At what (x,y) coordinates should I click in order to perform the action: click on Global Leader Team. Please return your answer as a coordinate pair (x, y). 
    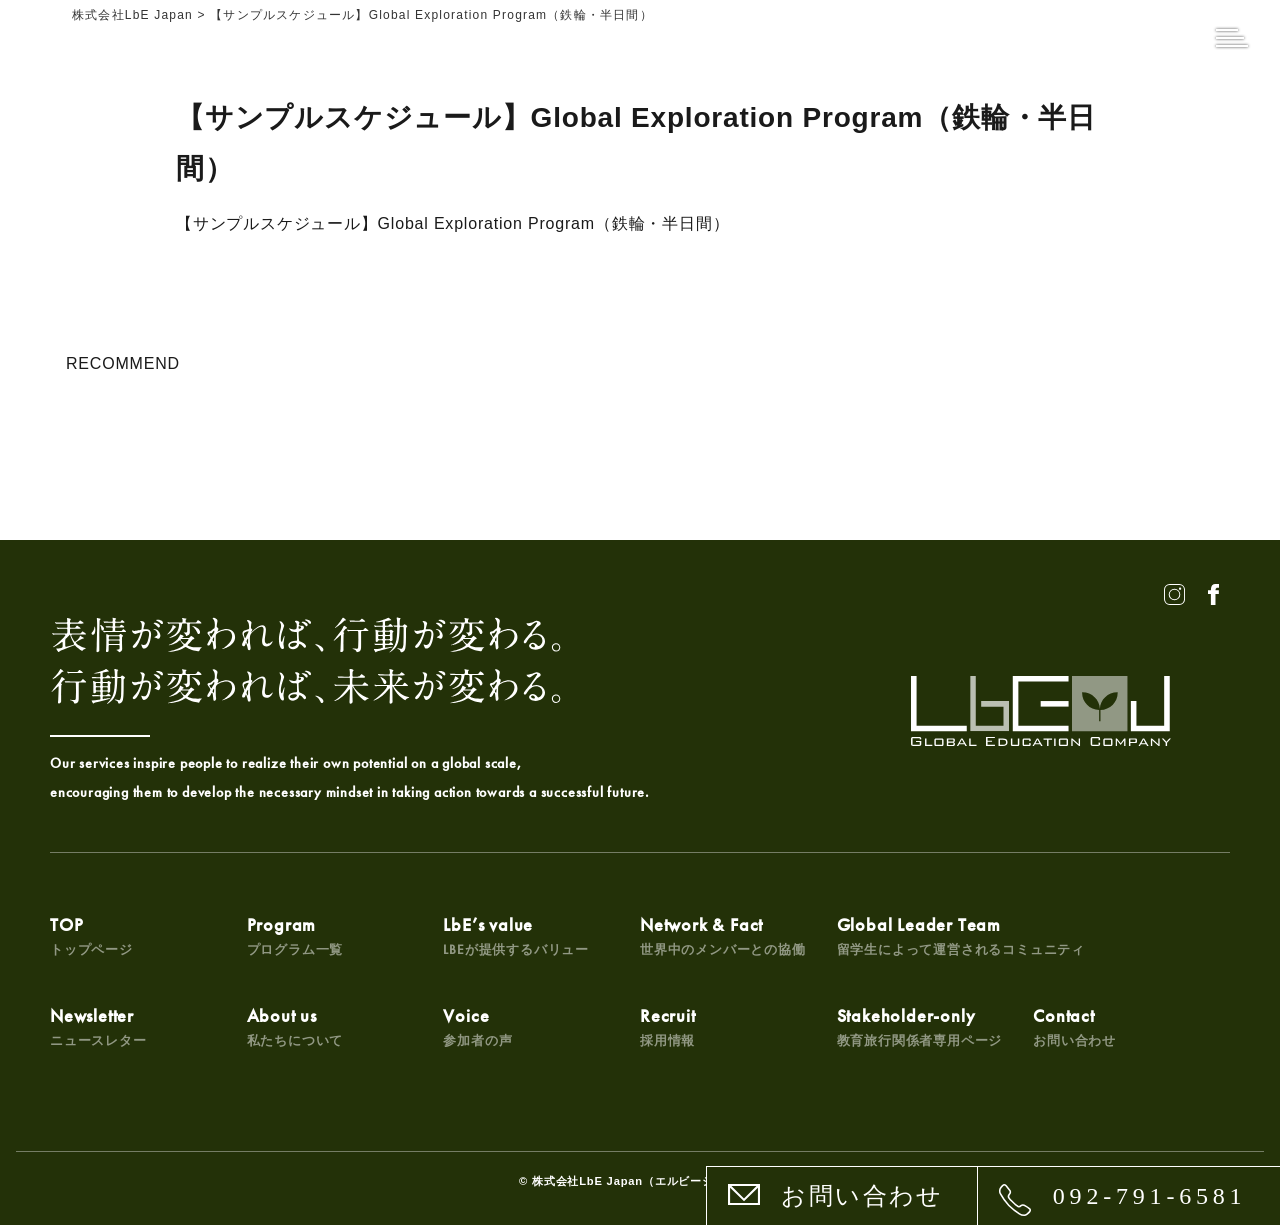
    Looking at the image, I should click on (961, 935).